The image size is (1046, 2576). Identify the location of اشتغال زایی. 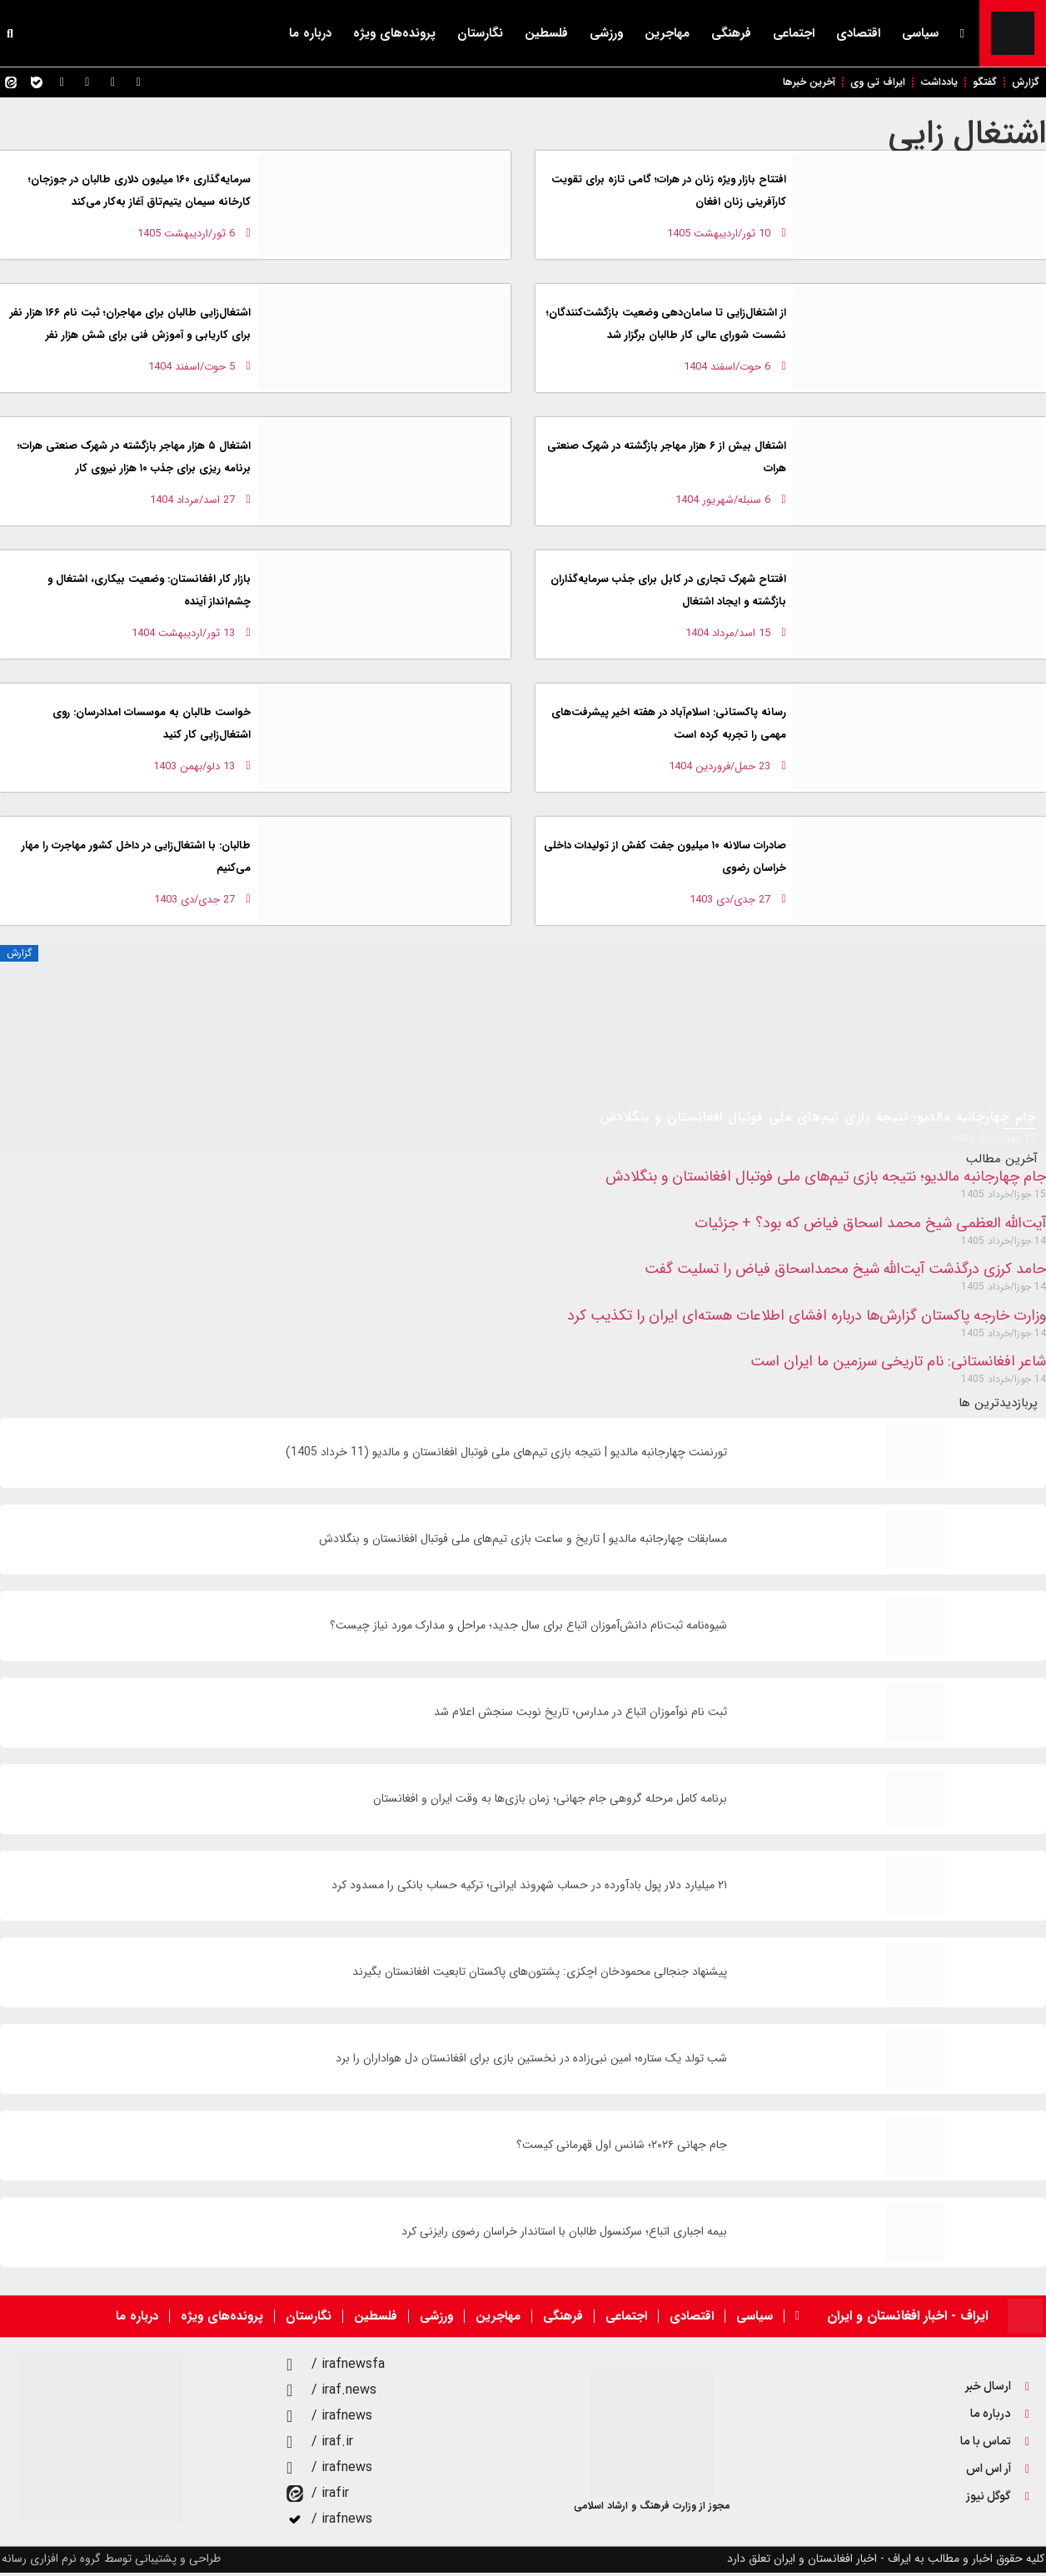
(967, 137).